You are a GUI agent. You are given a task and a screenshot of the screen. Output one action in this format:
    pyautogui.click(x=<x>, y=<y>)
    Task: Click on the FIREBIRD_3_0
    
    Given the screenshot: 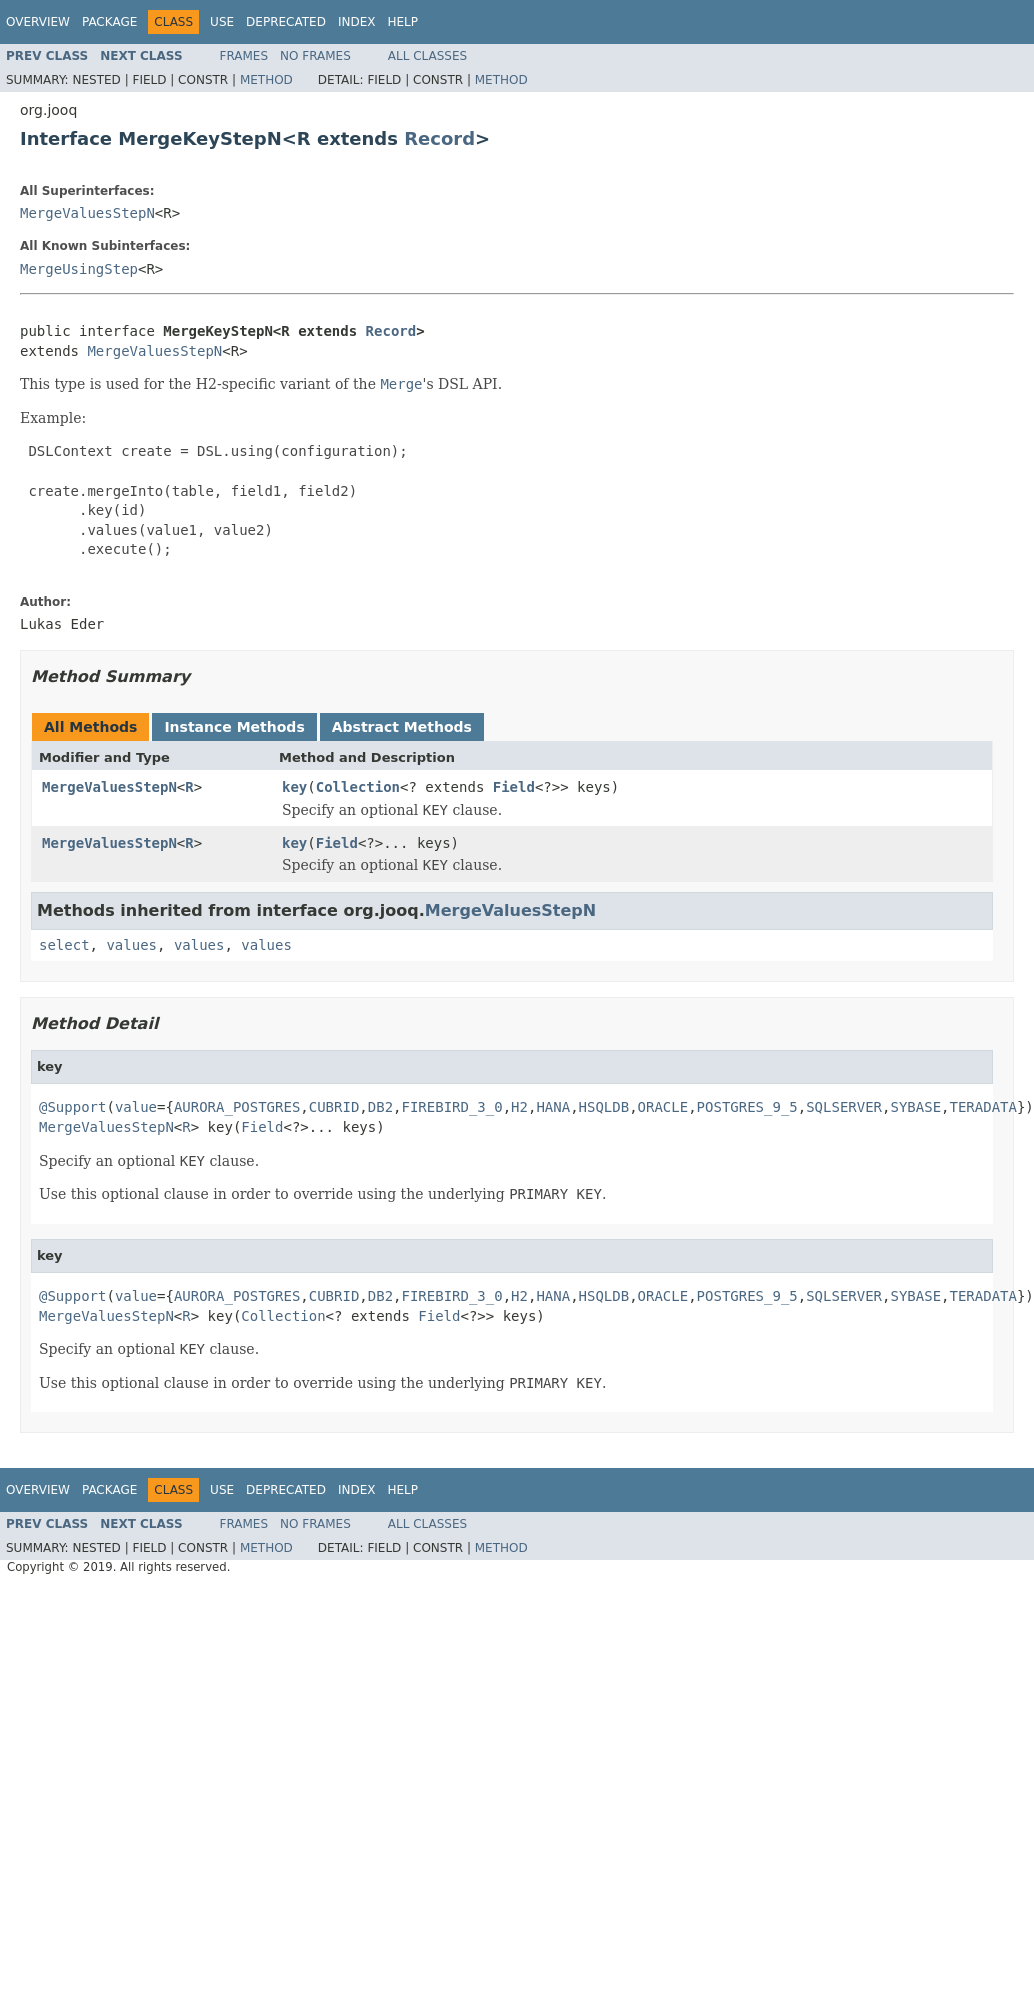 What is the action you would take?
    pyautogui.click(x=452, y=1107)
    